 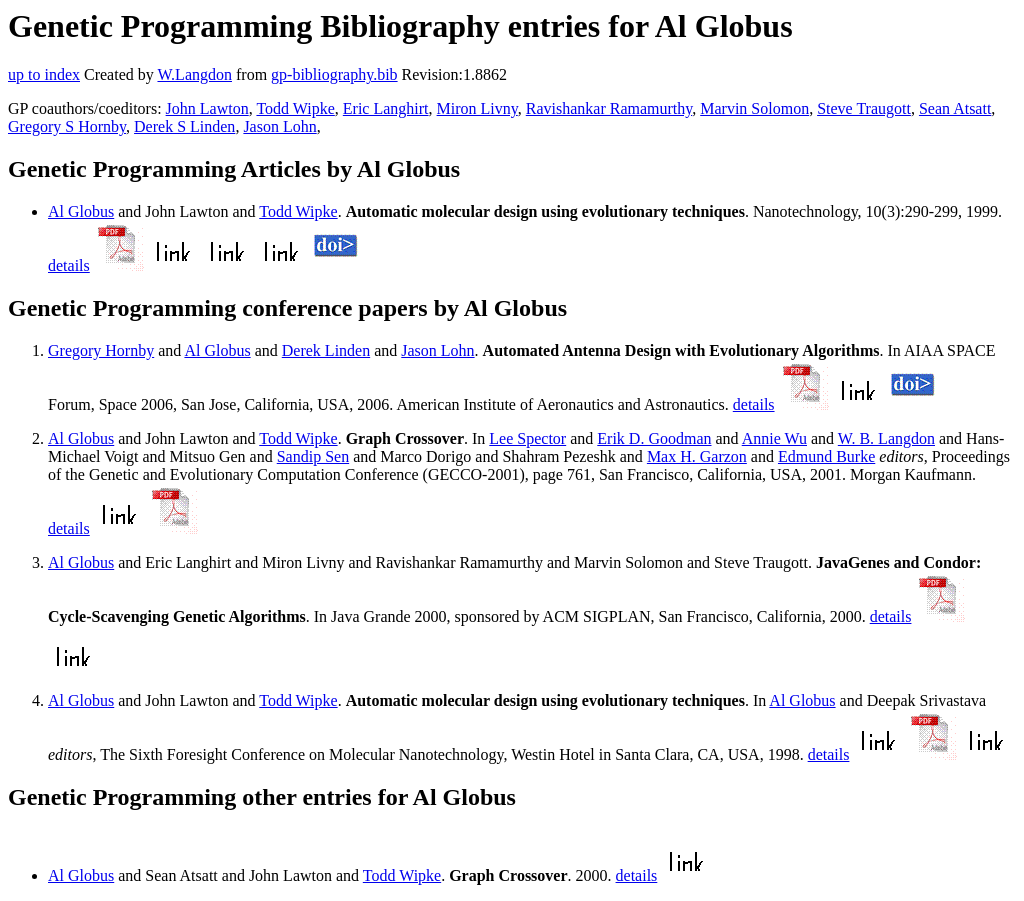 What do you see at coordinates (326, 350) in the screenshot?
I see `Derek Linden` at bounding box center [326, 350].